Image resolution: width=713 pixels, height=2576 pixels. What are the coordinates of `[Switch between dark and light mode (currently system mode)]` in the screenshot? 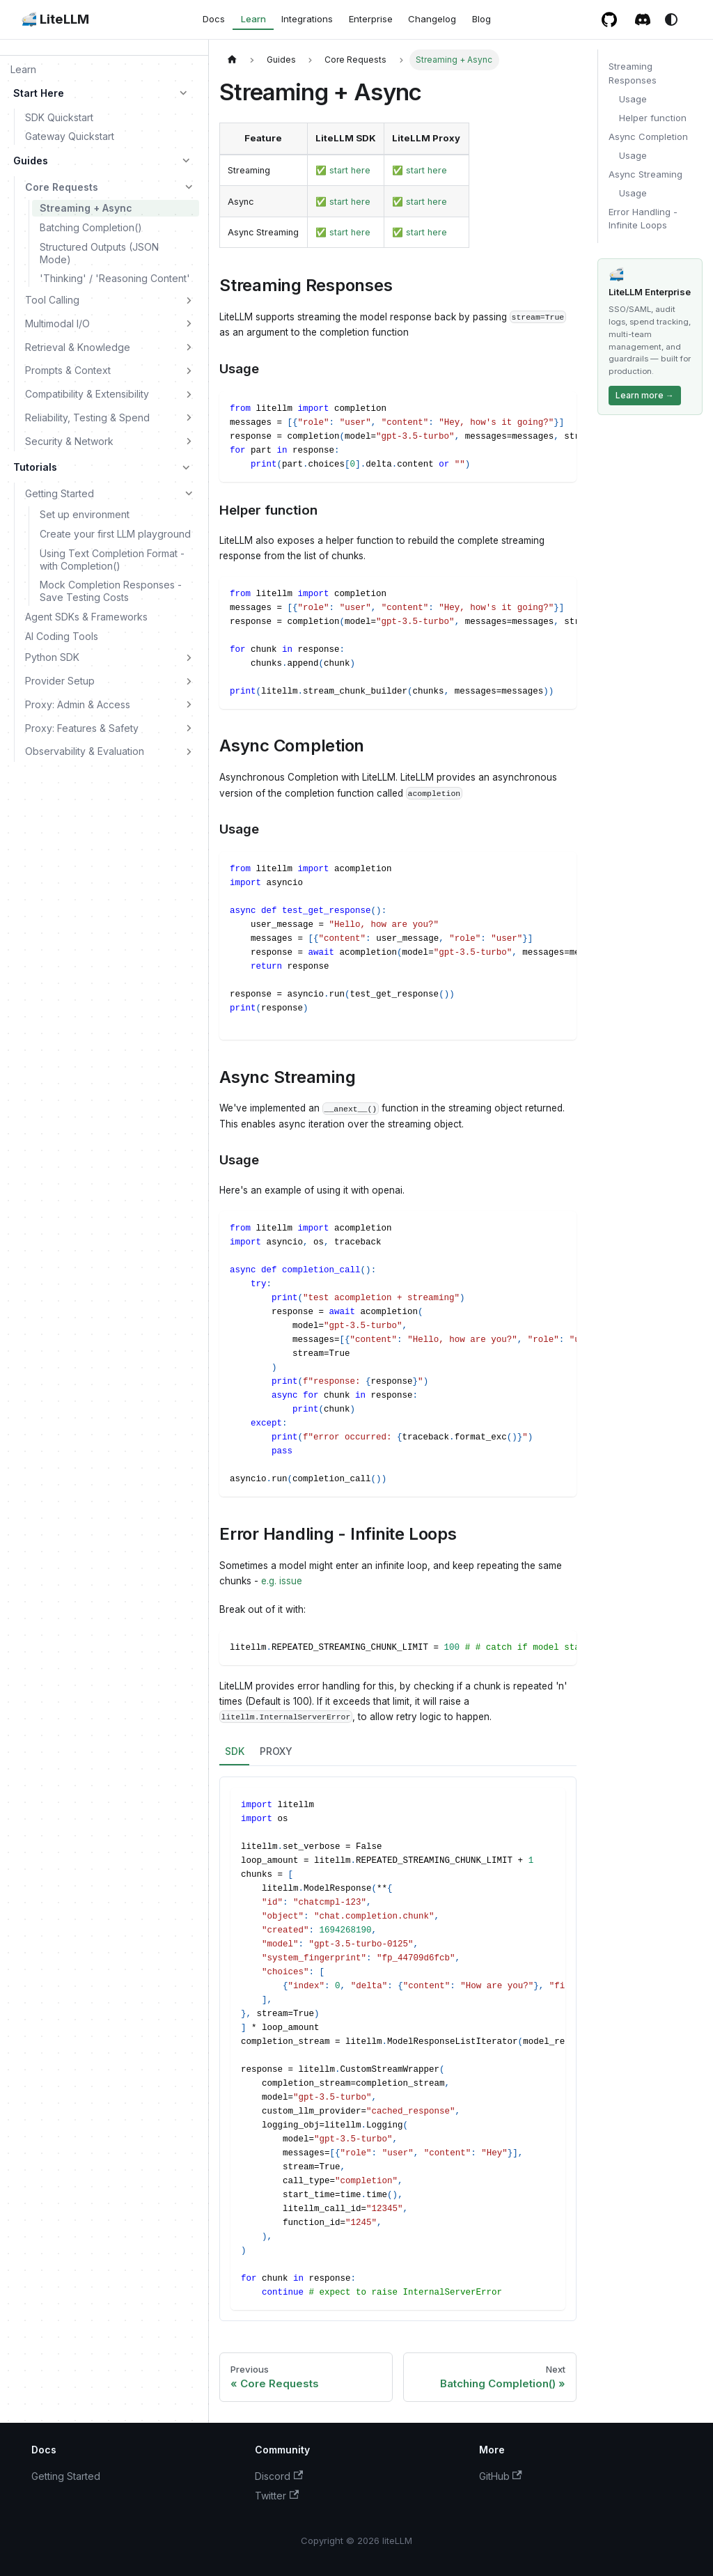 It's located at (671, 19).